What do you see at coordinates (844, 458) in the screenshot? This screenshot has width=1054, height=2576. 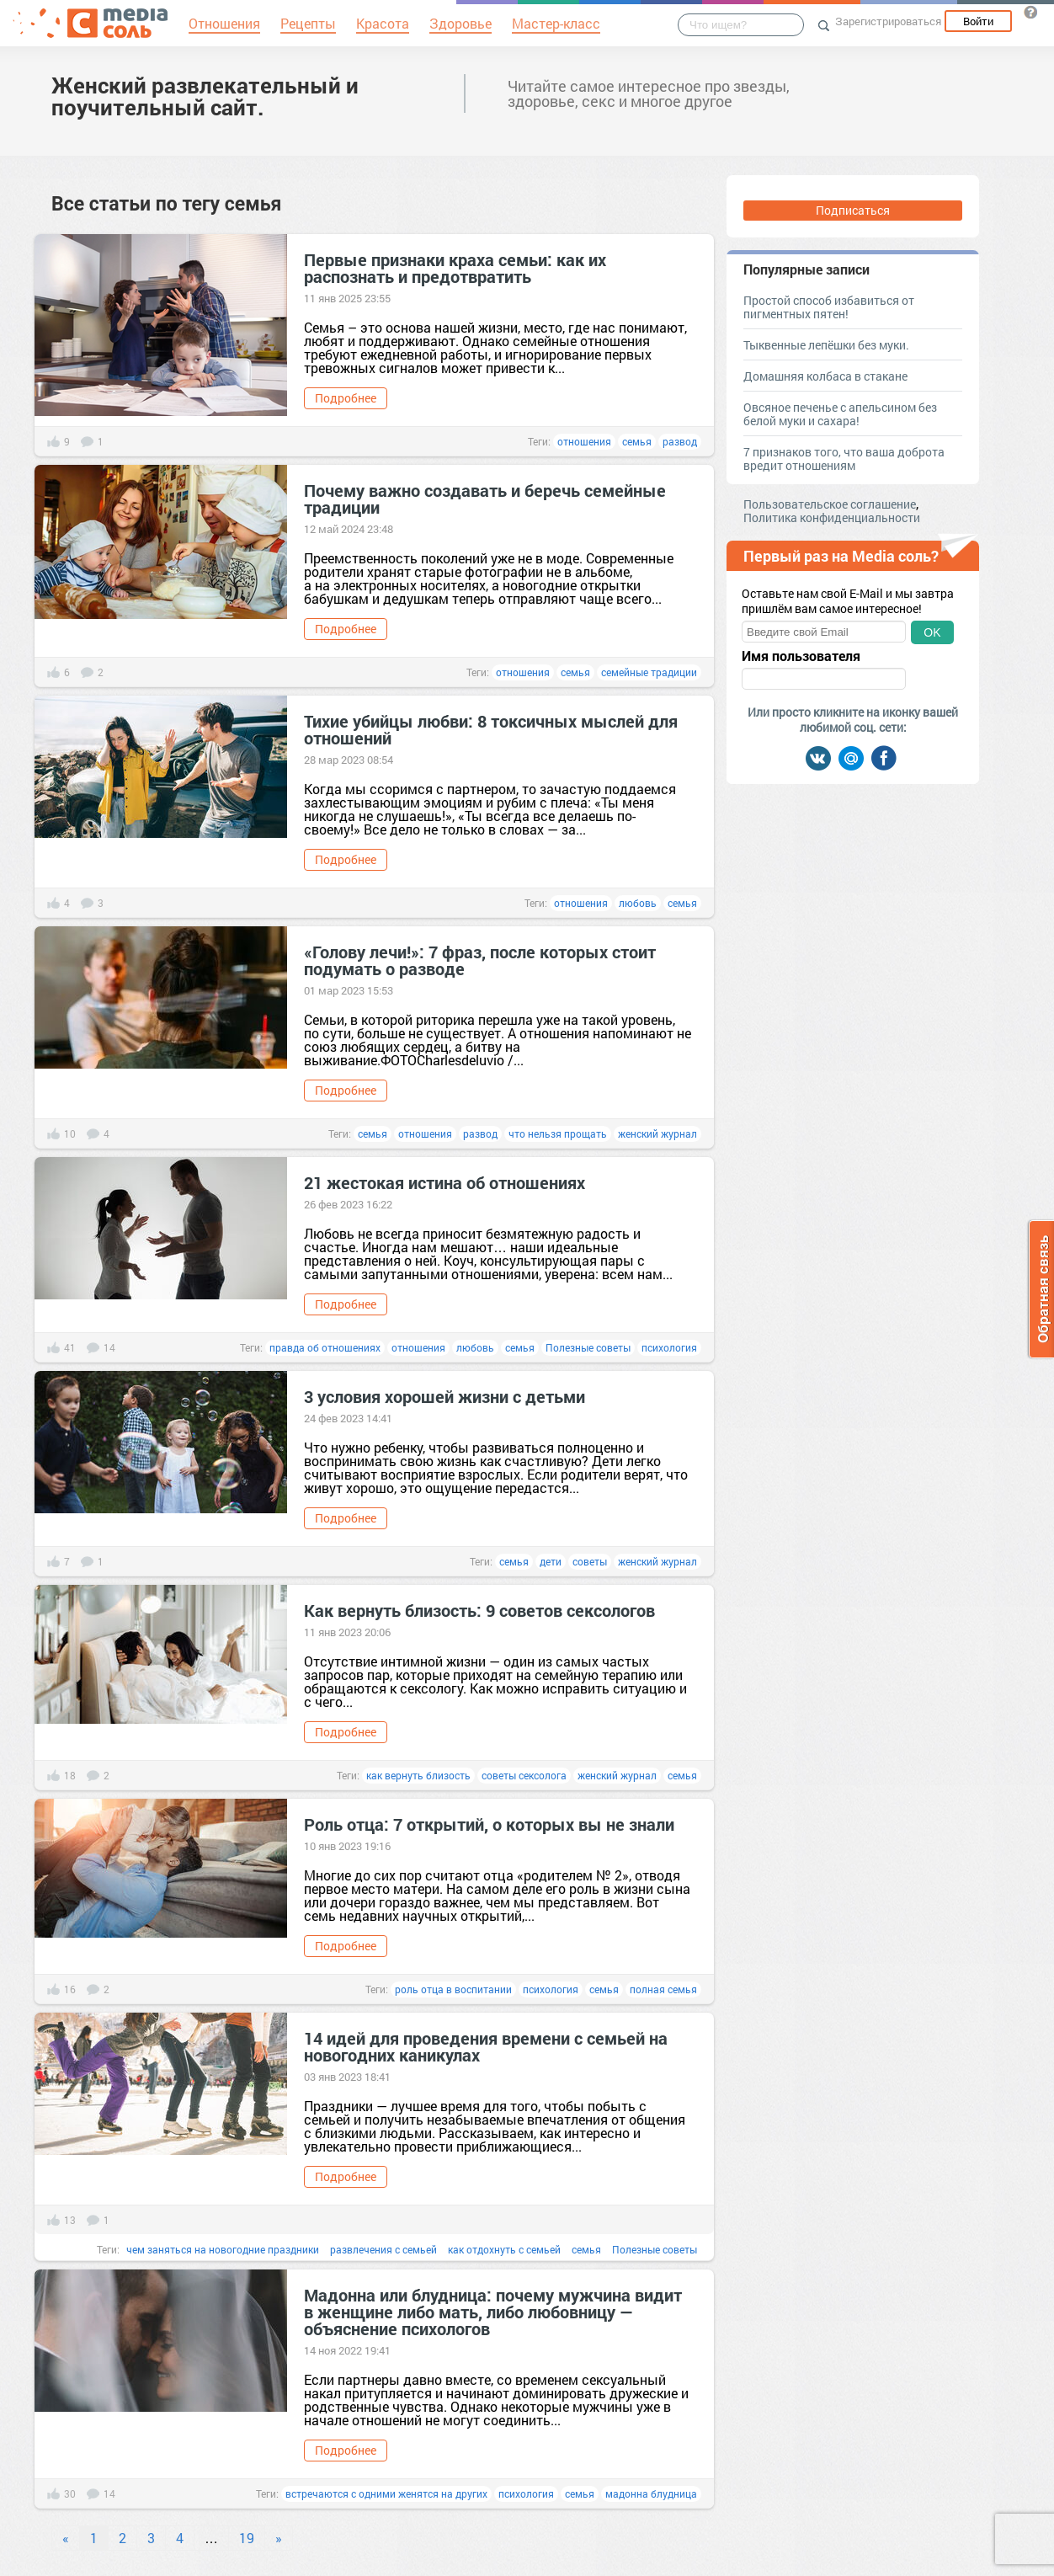 I see `7 признаков того, что ваша доброта вредит отношениям` at bounding box center [844, 458].